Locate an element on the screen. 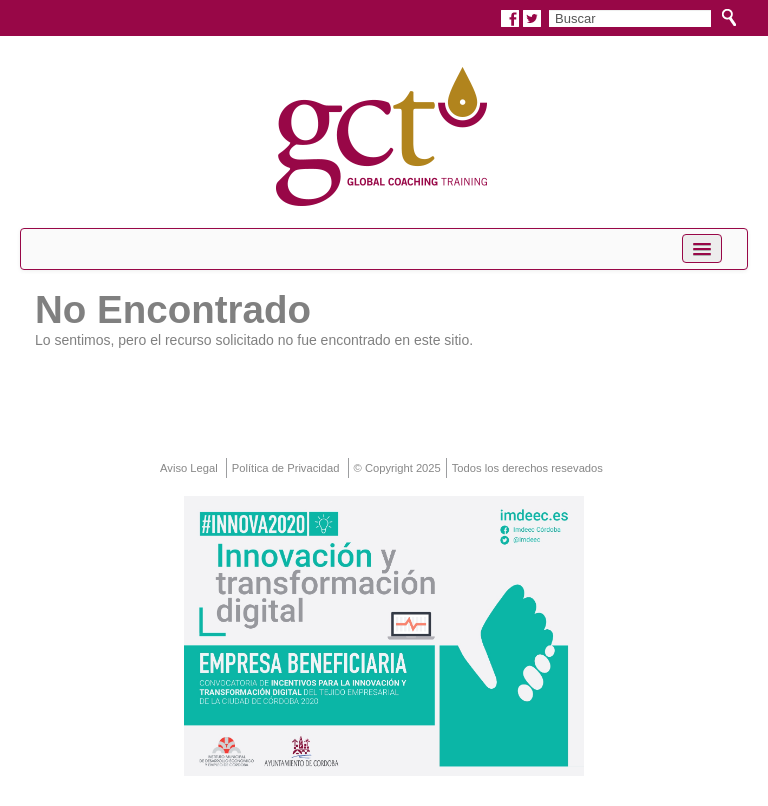 Image resolution: width=768 pixels, height=806 pixels. Aviso Legal is located at coordinates (189, 468).